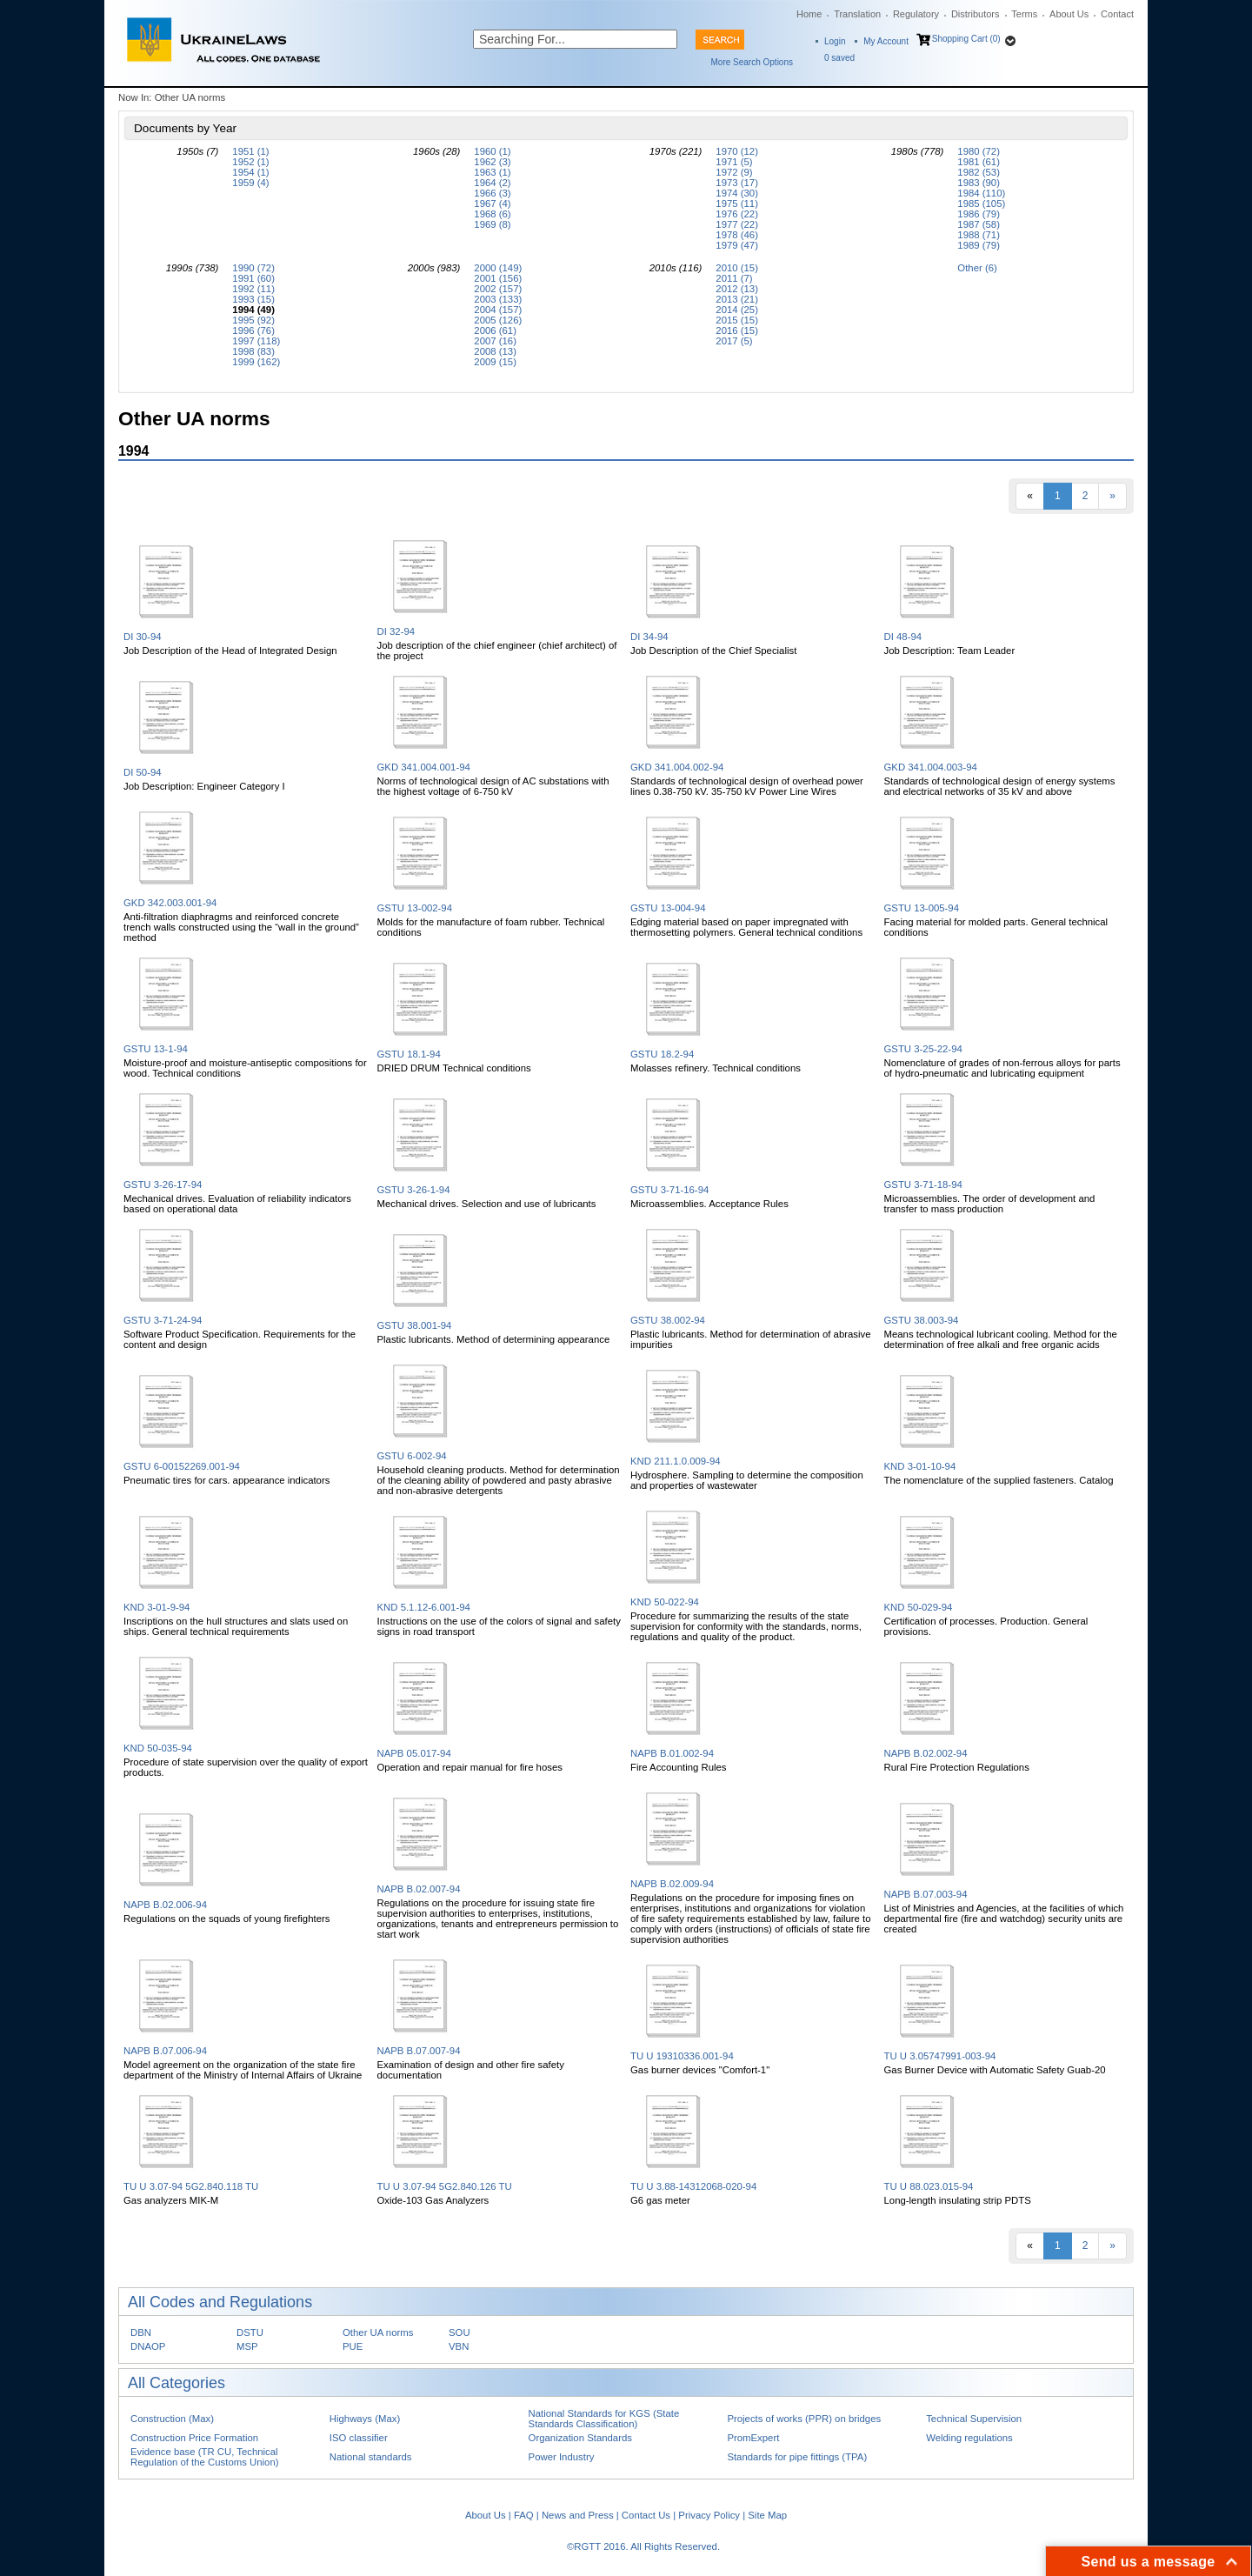  What do you see at coordinates (737, 289) in the screenshot?
I see `2012 (13)` at bounding box center [737, 289].